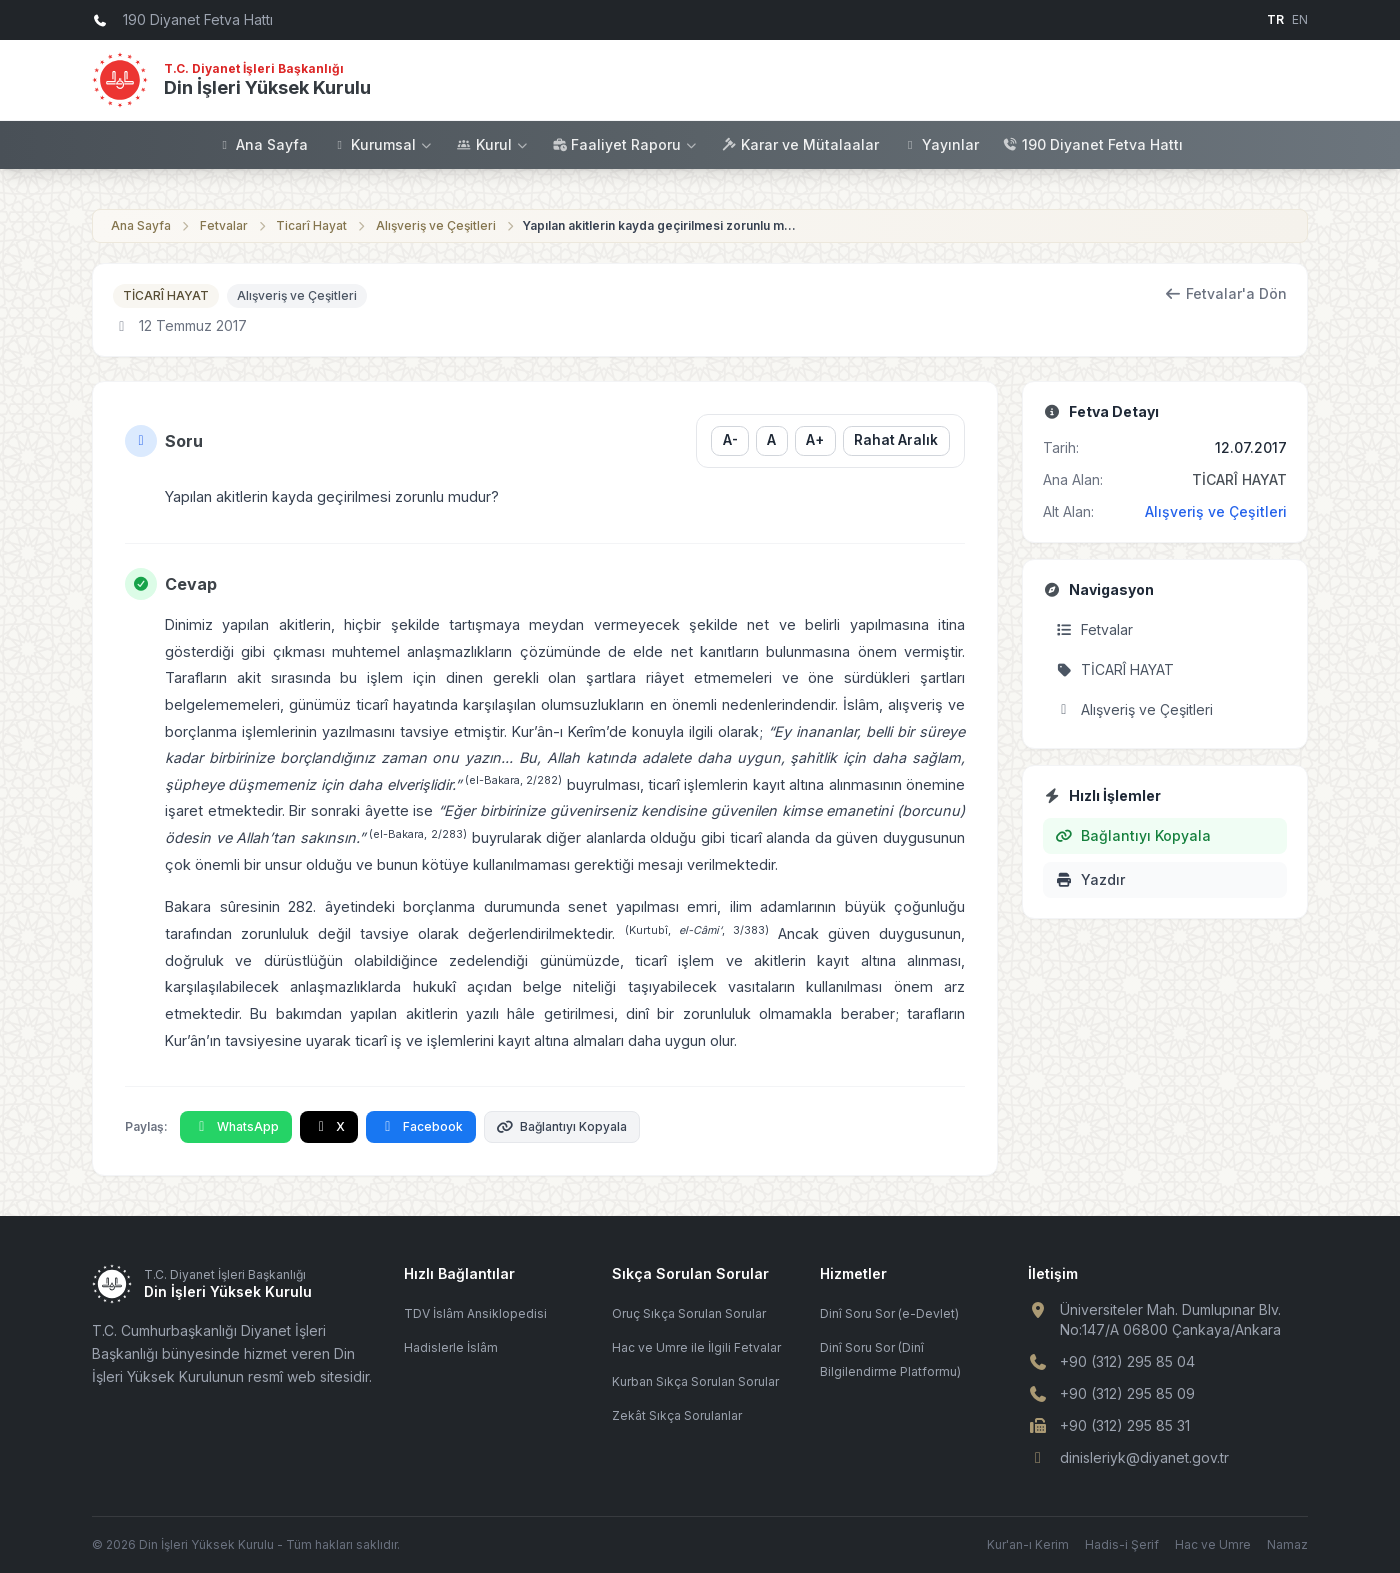 This screenshot has width=1400, height=1573. What do you see at coordinates (166, 295) in the screenshot?
I see `TİCARÎ HAYAT` at bounding box center [166, 295].